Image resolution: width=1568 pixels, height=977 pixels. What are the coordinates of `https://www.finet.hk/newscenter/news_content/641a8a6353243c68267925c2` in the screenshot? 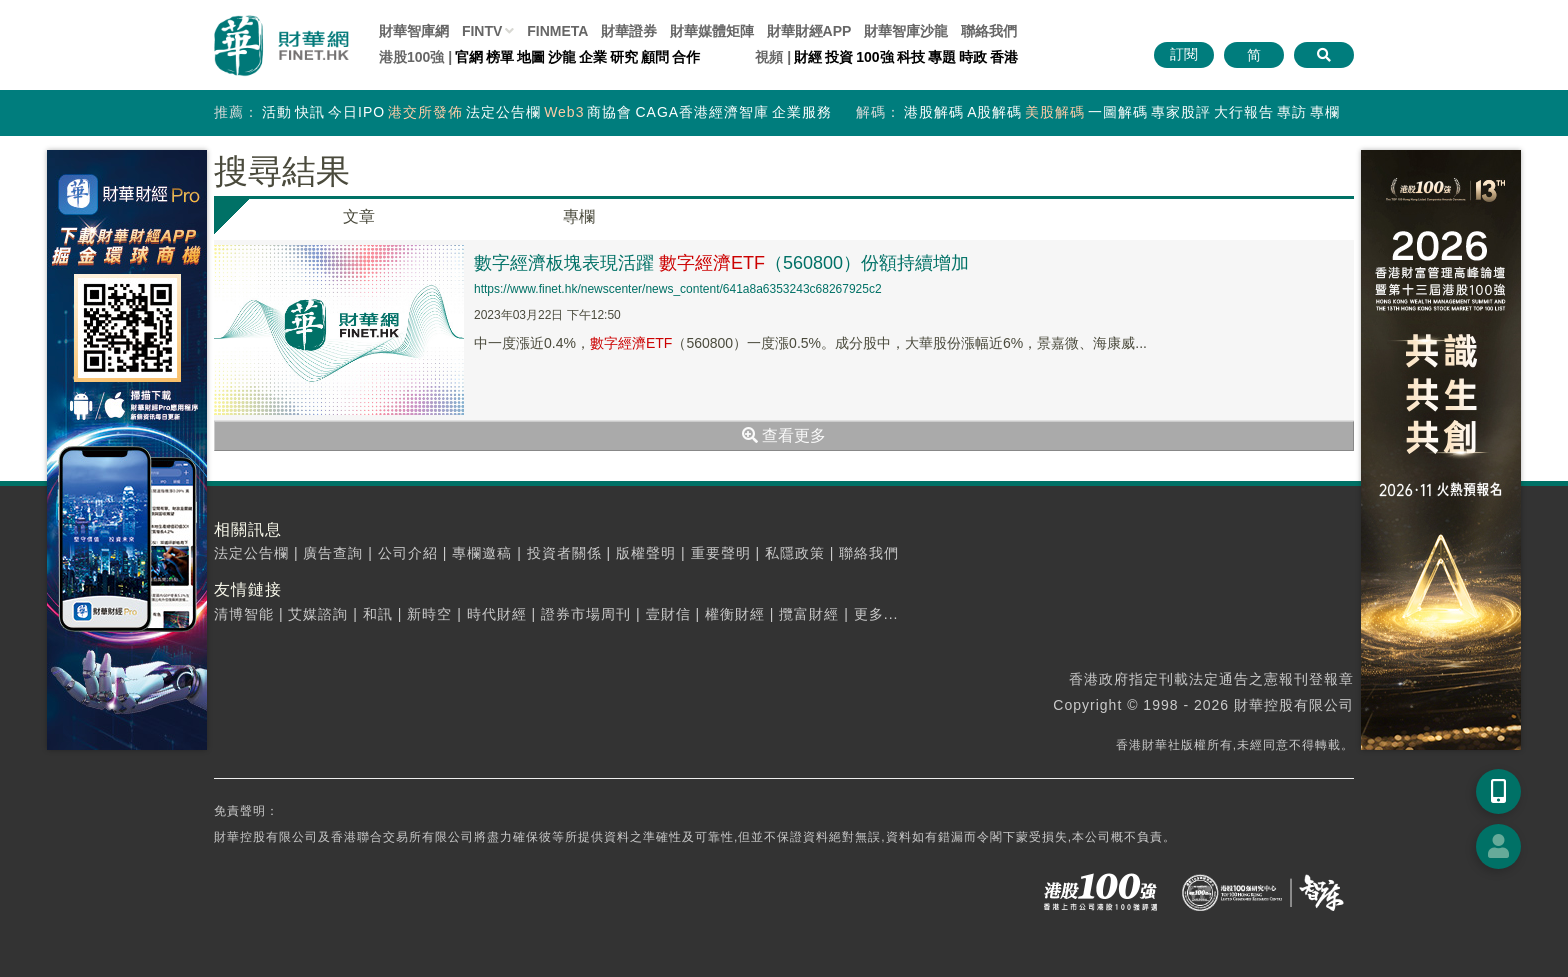 It's located at (678, 289).